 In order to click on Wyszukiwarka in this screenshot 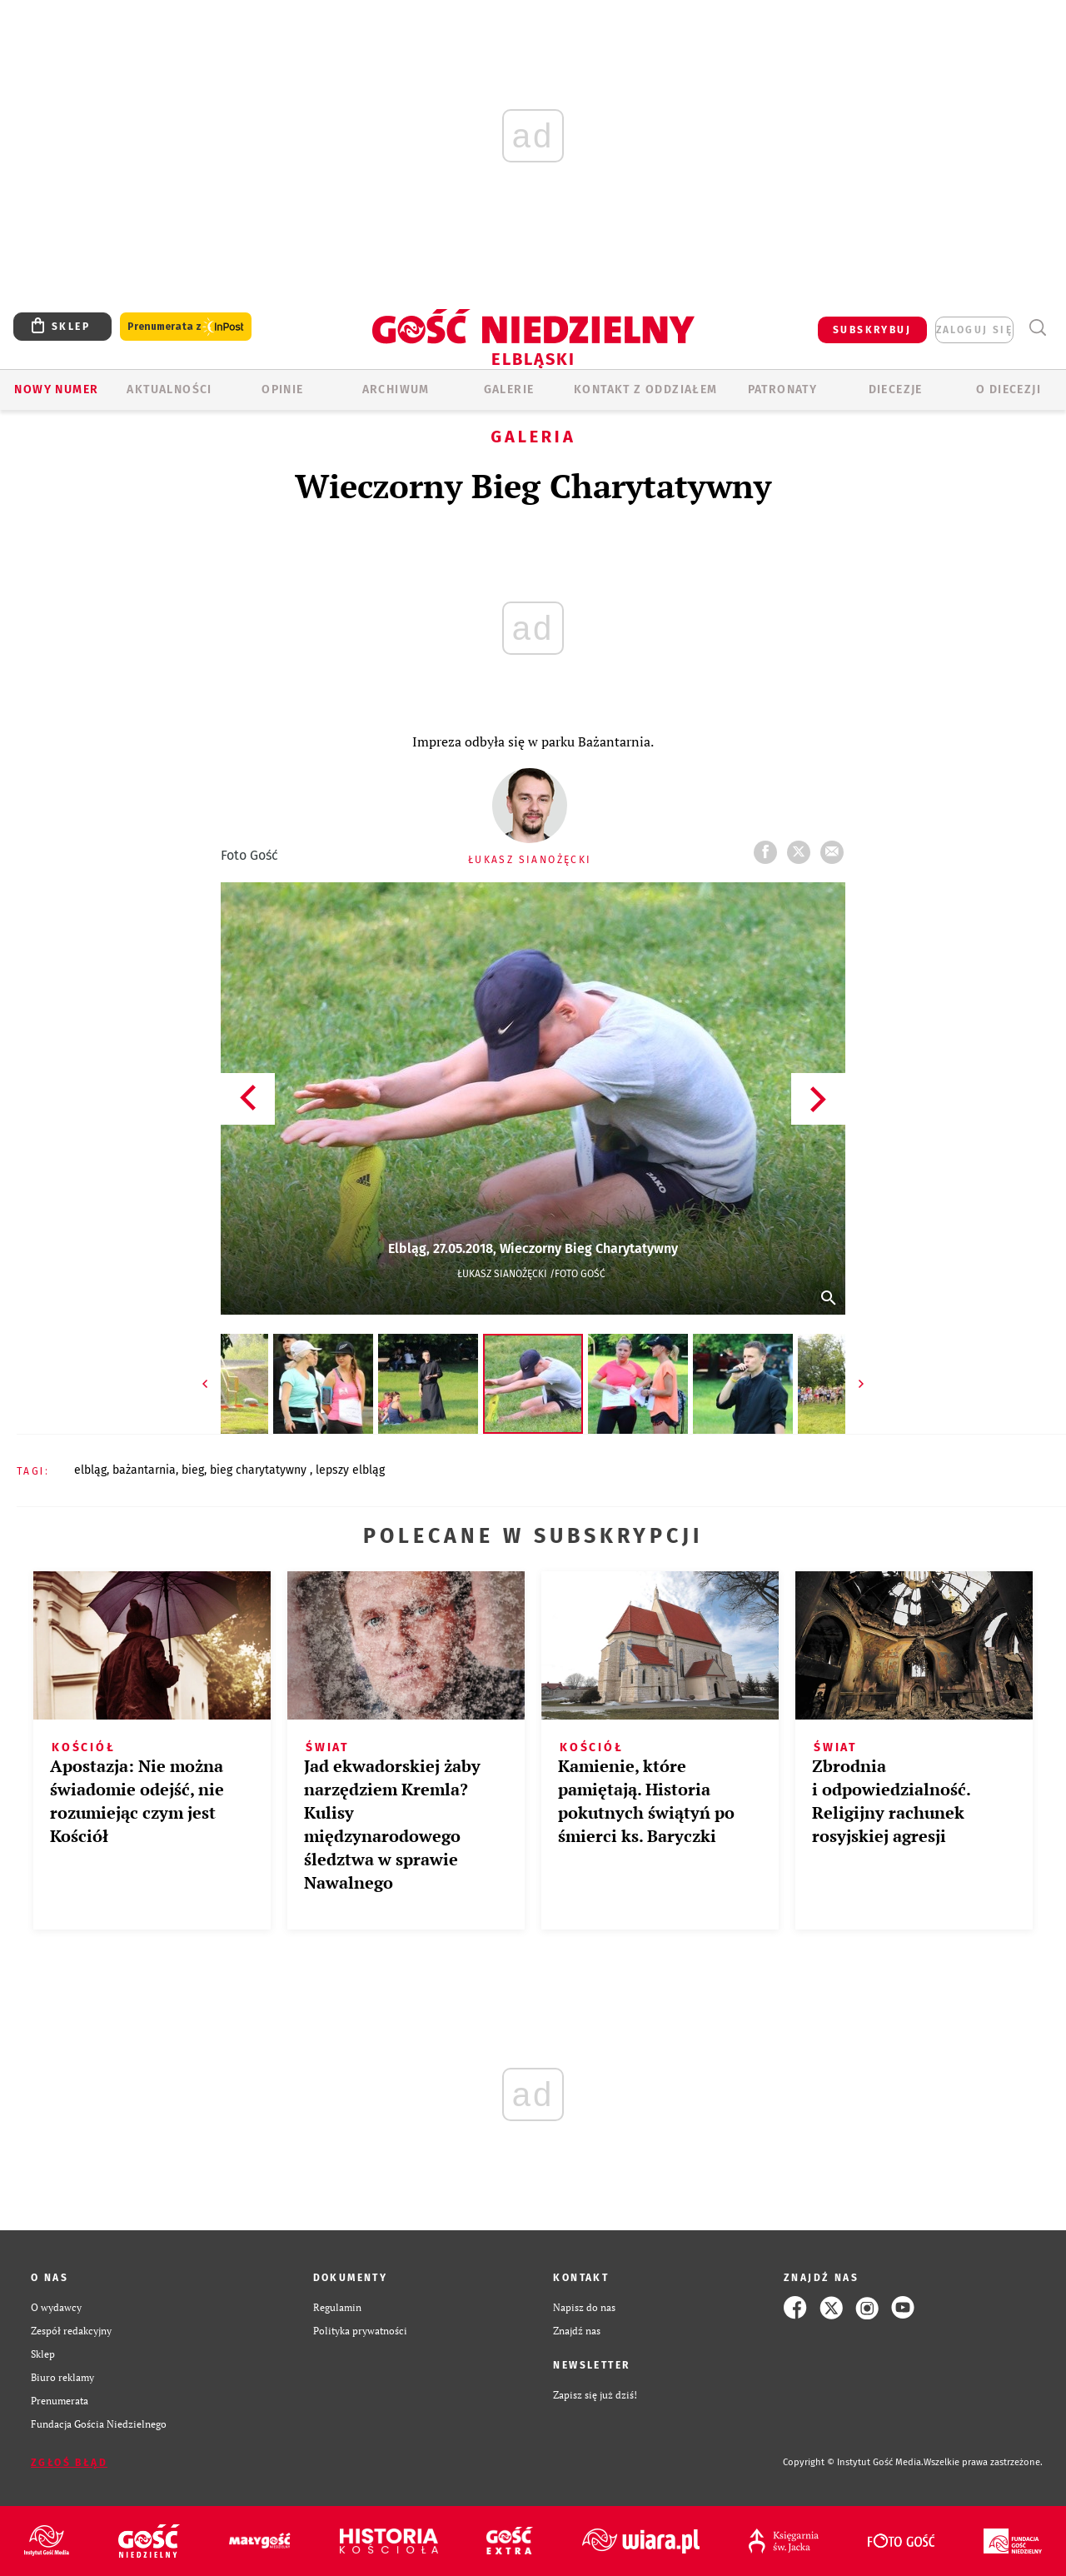, I will do `click(1037, 327)`.